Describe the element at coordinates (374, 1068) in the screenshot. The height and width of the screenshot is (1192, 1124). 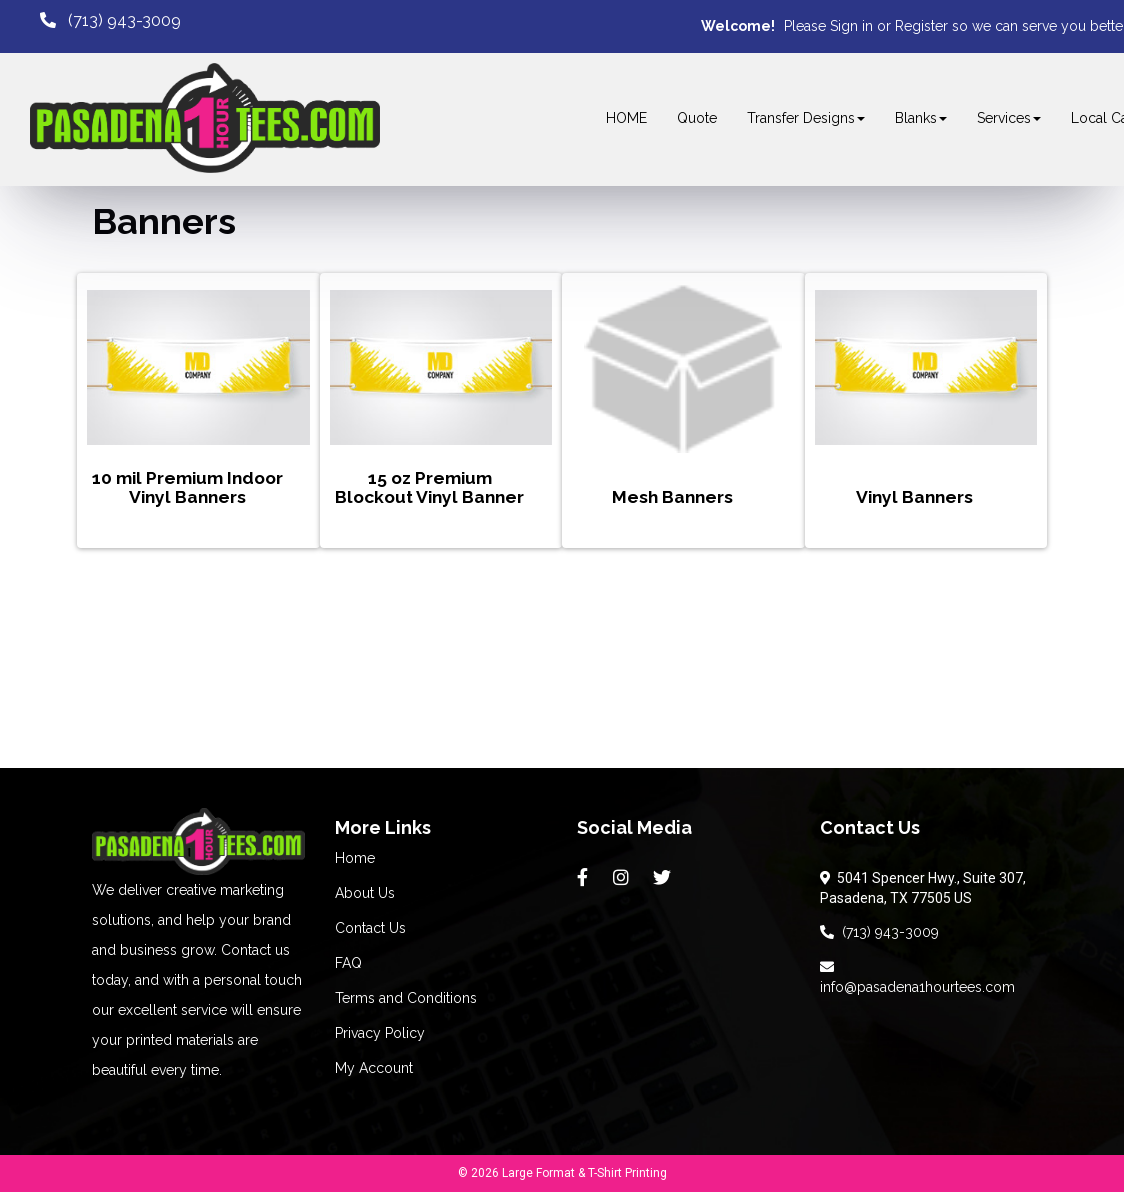
I see `My Account` at that location.